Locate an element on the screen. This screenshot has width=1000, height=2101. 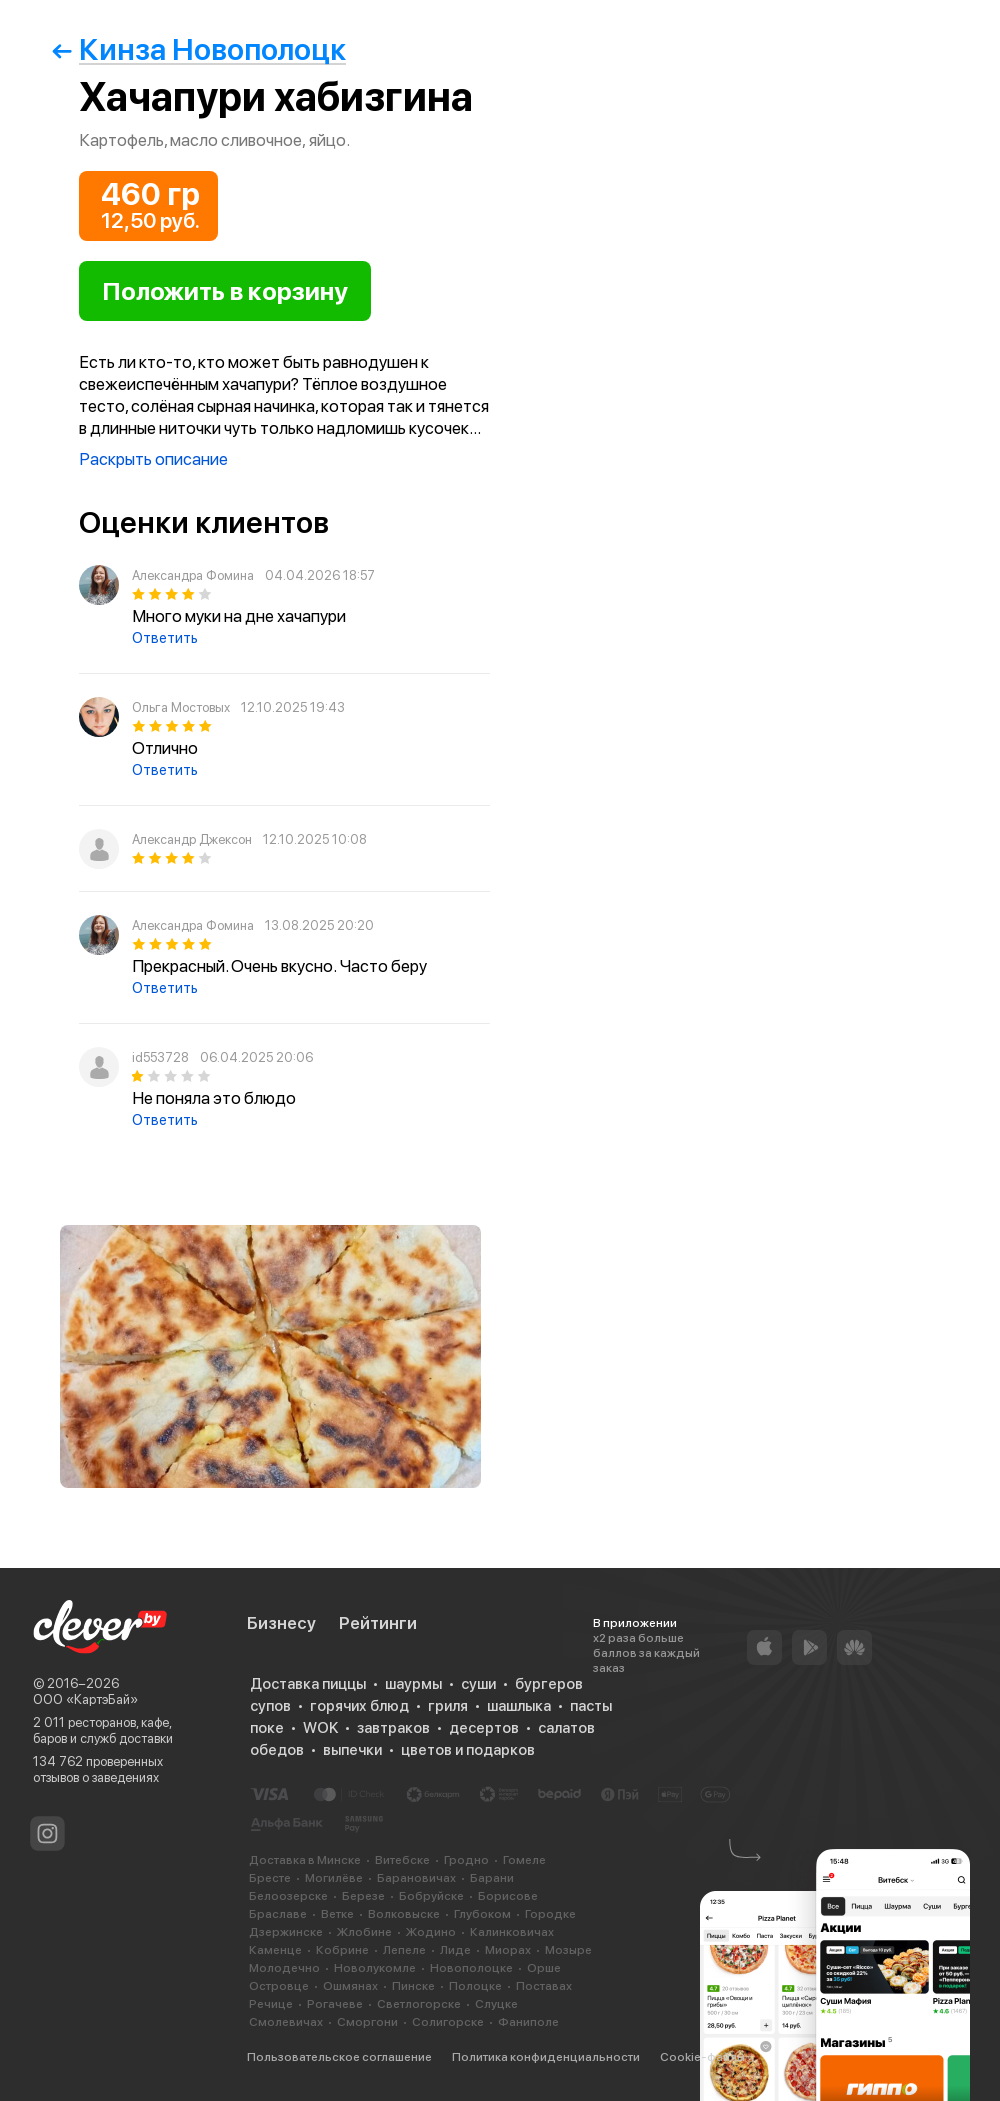
Речице is located at coordinates (271, 2004).